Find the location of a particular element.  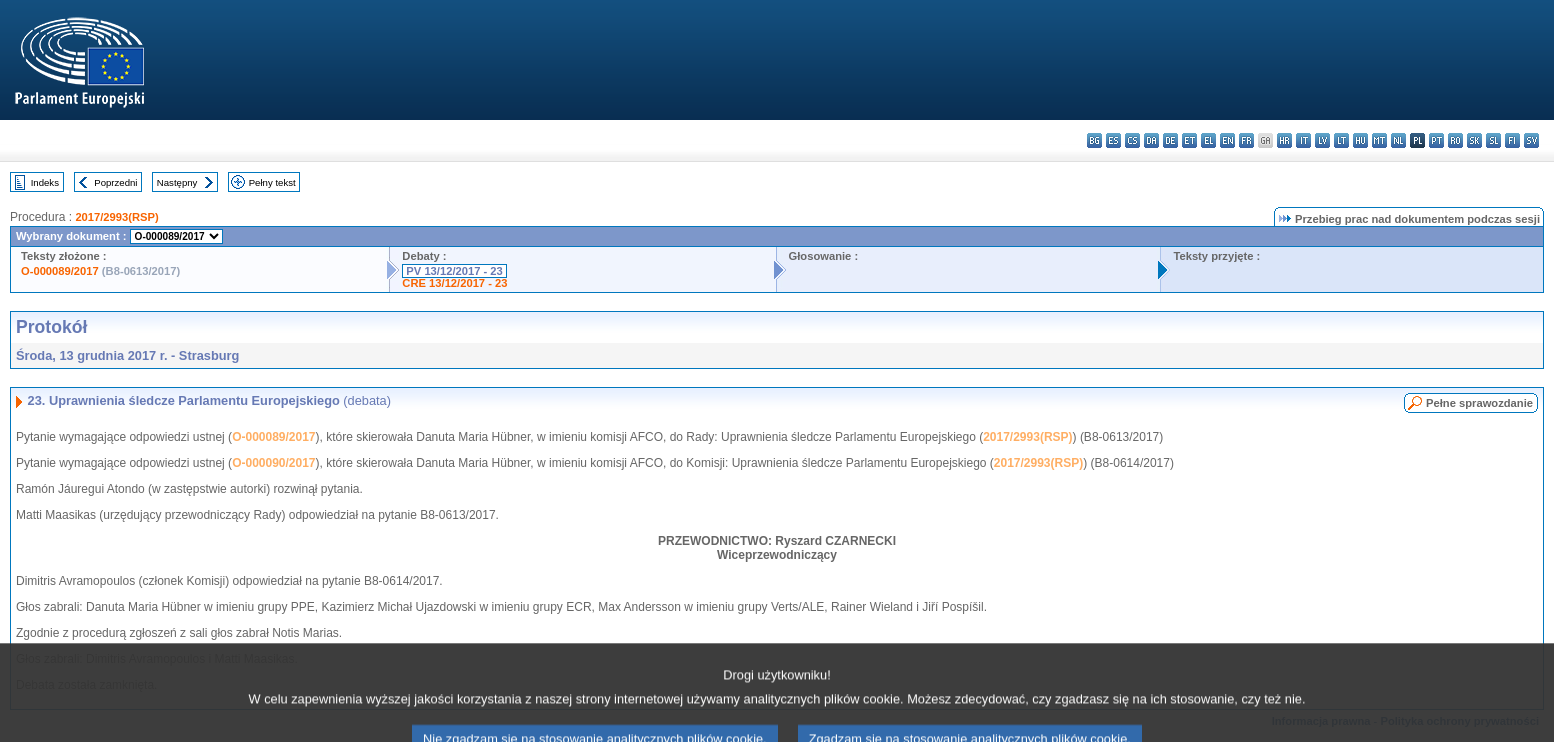

it - italiano is located at coordinates (1303, 140).